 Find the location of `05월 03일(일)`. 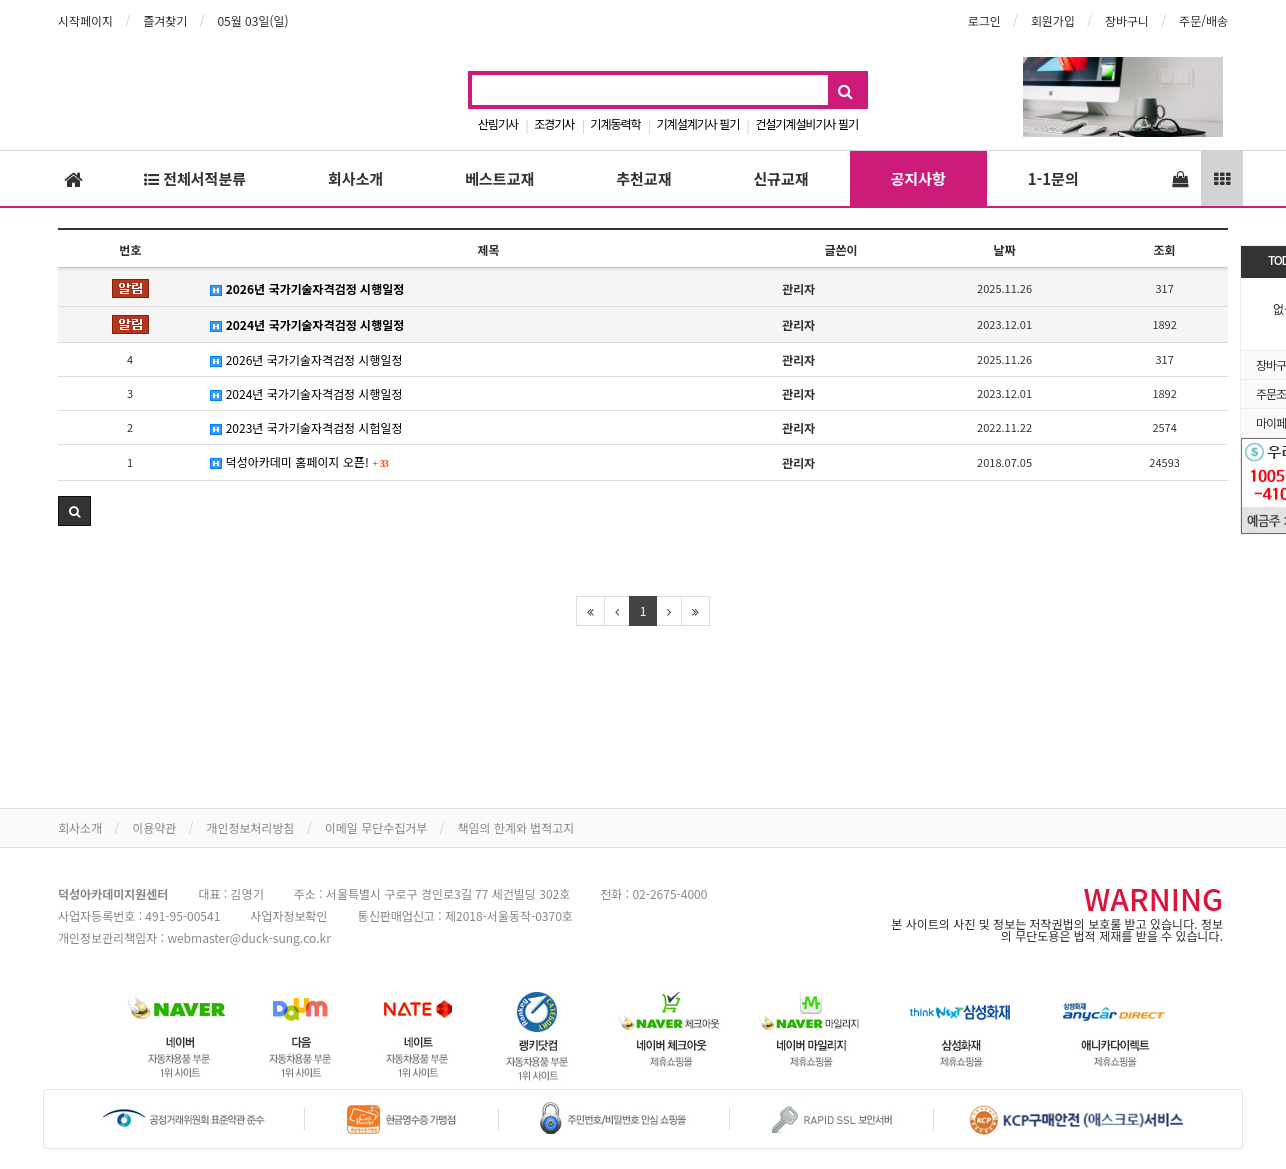

05월 03일(일) is located at coordinates (252, 20).